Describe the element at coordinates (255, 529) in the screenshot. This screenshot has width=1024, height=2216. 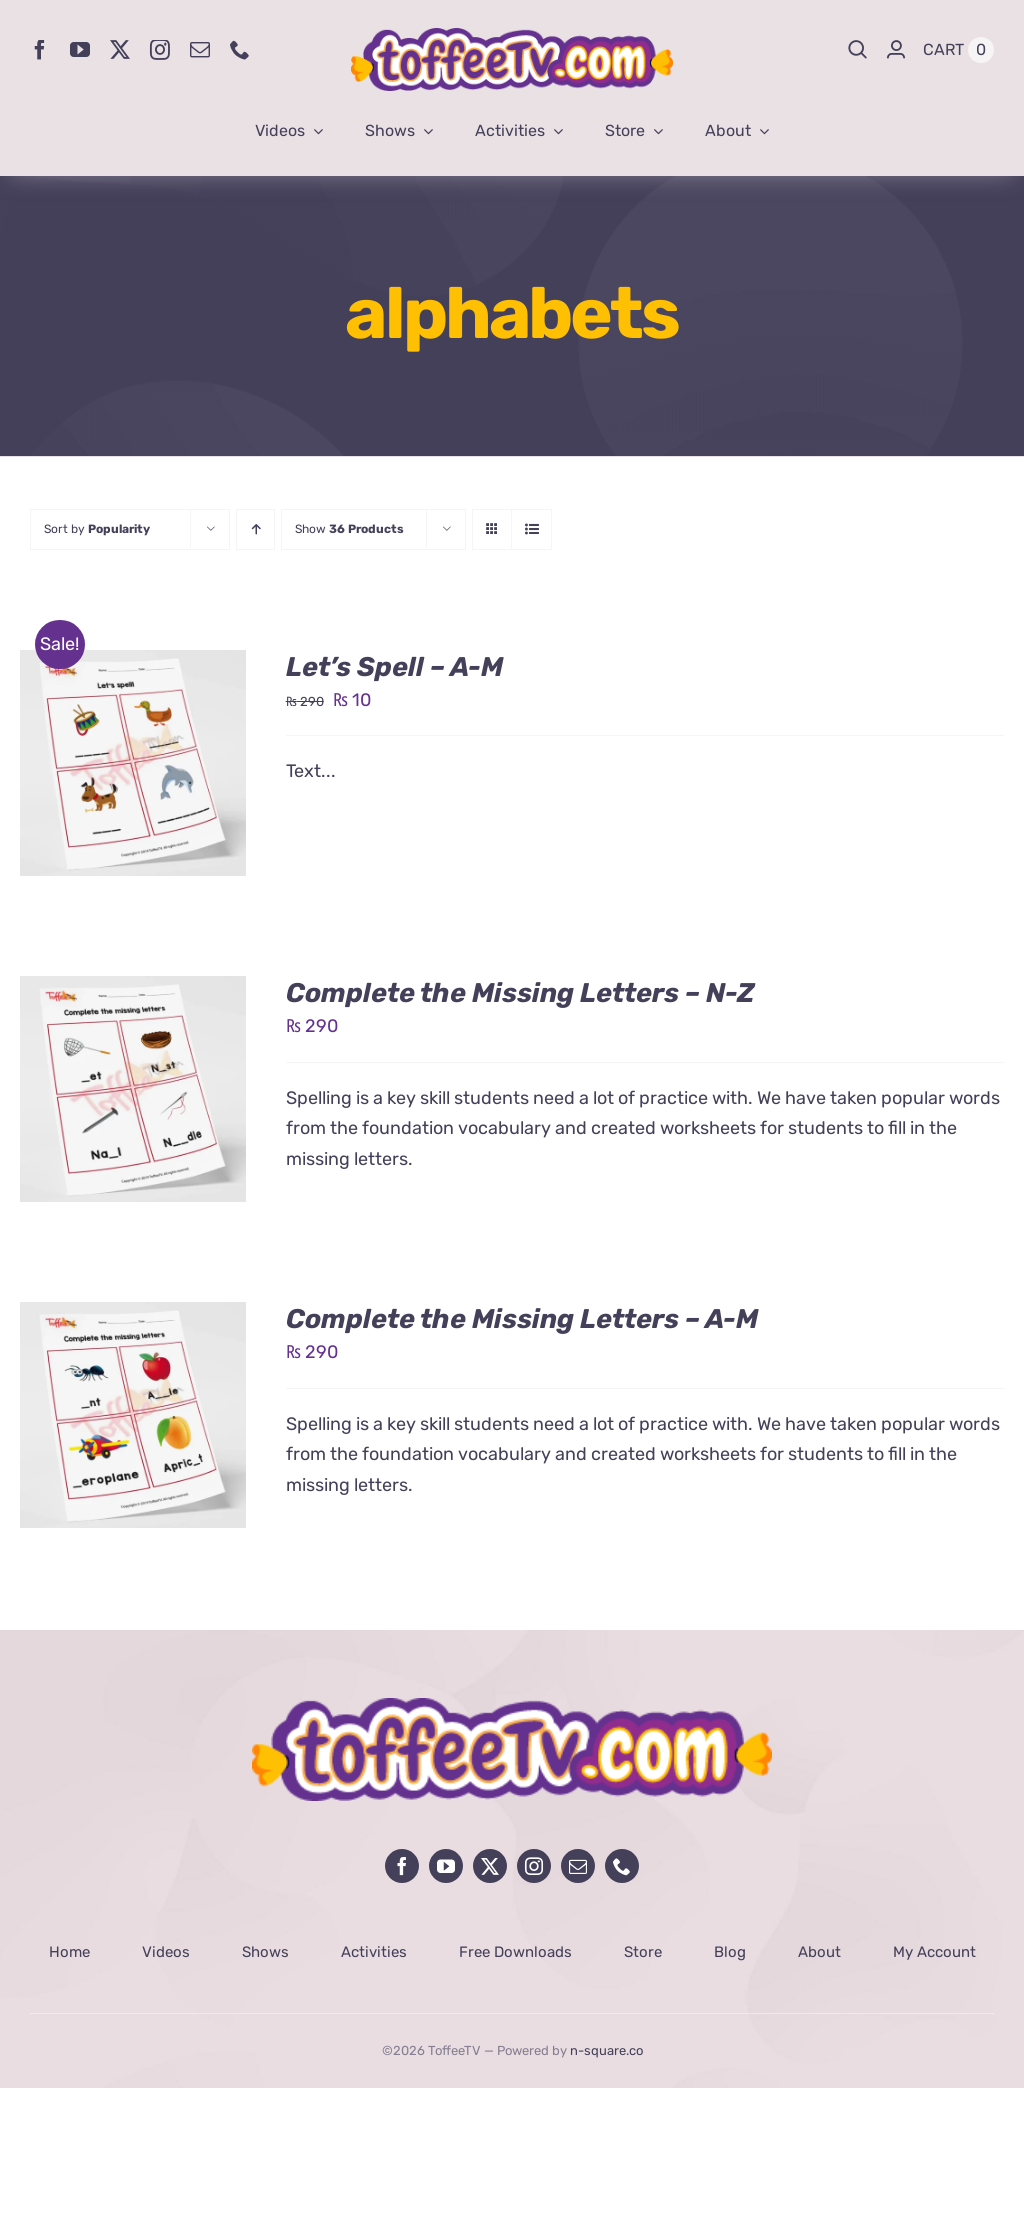
I see `[Ascending order]` at that location.